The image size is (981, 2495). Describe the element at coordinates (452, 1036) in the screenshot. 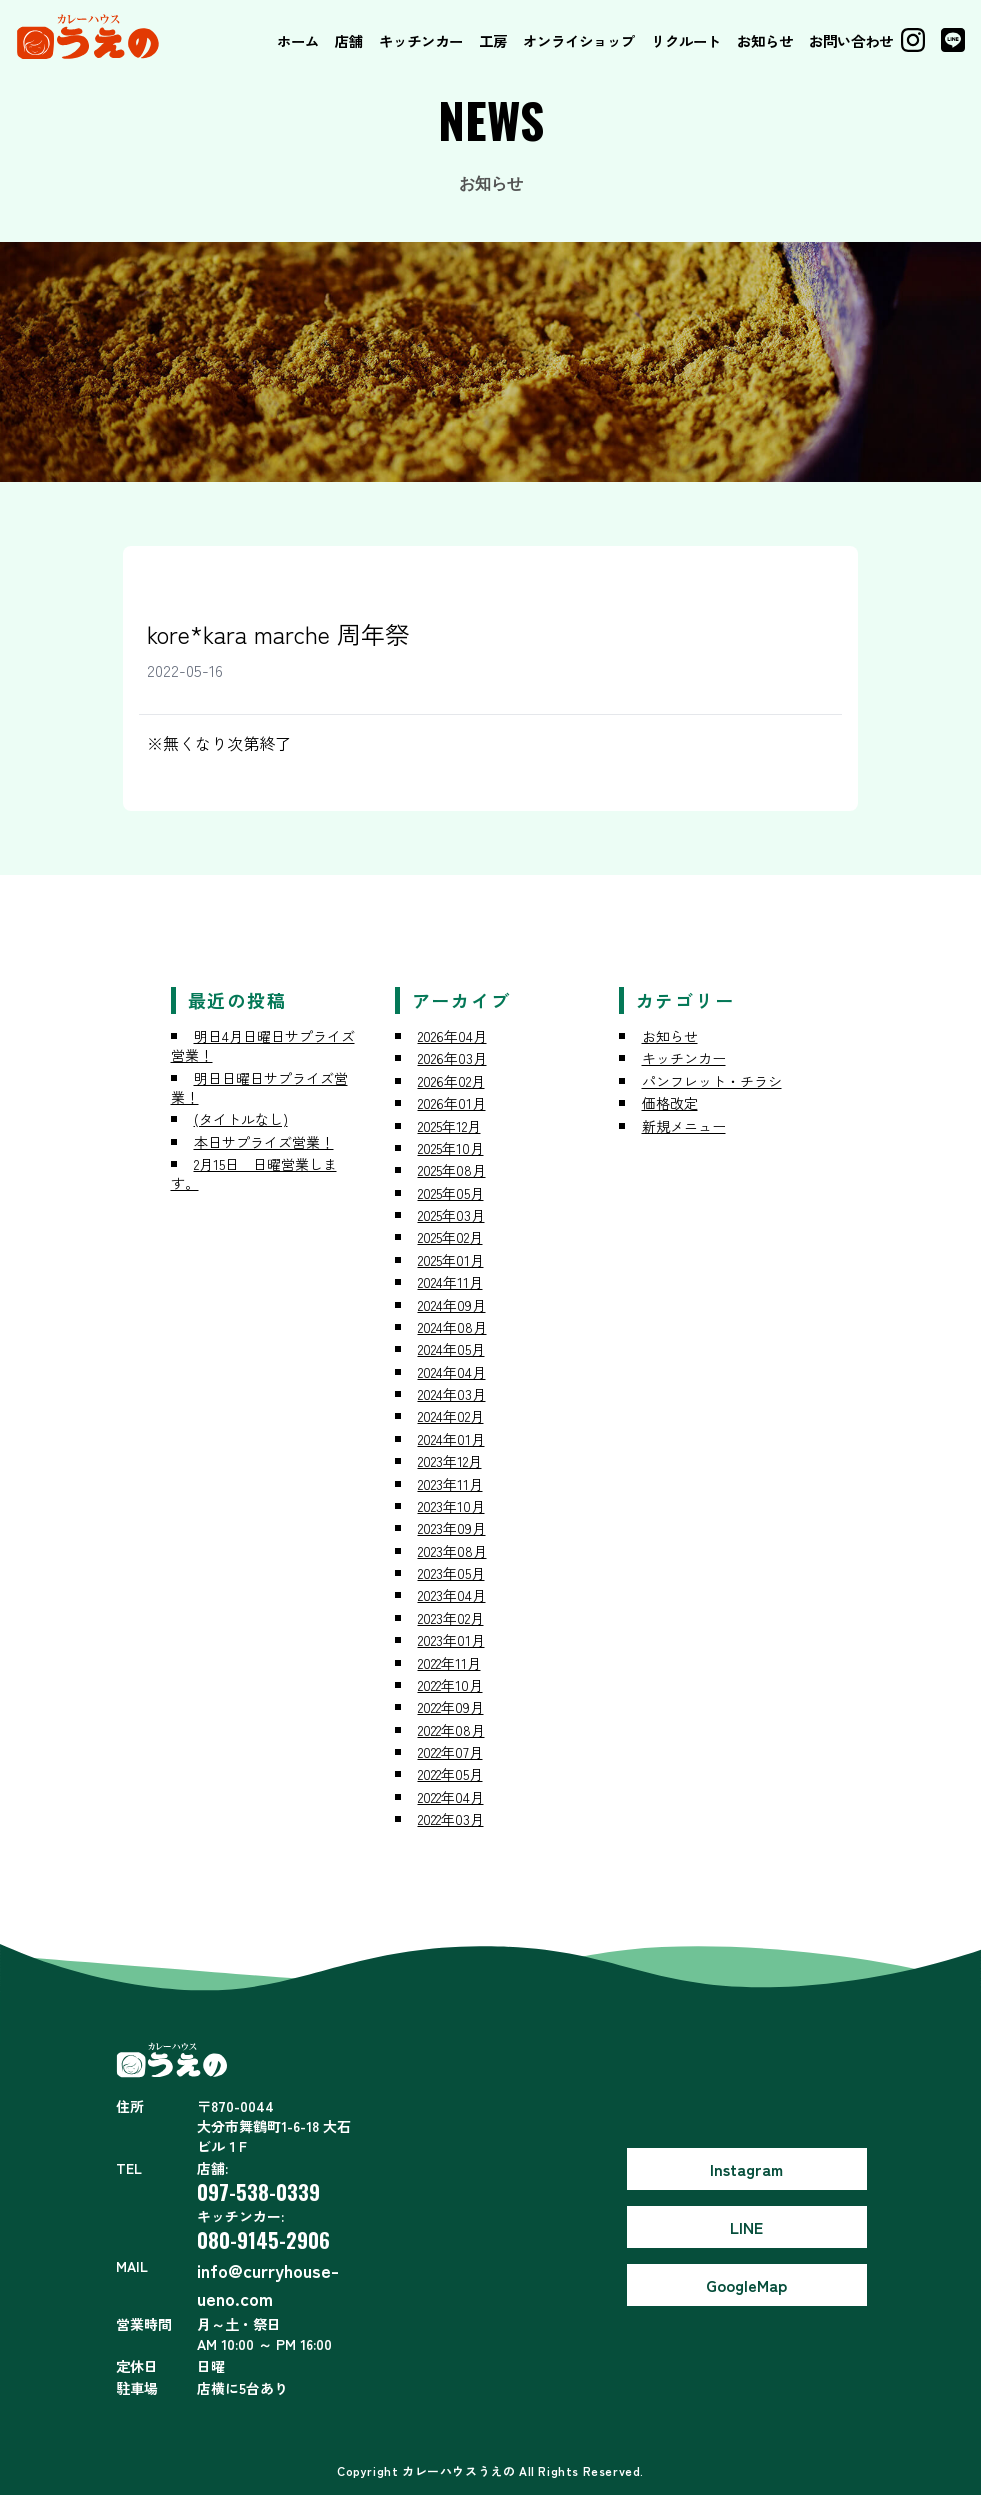

I see `2026年04月` at that location.